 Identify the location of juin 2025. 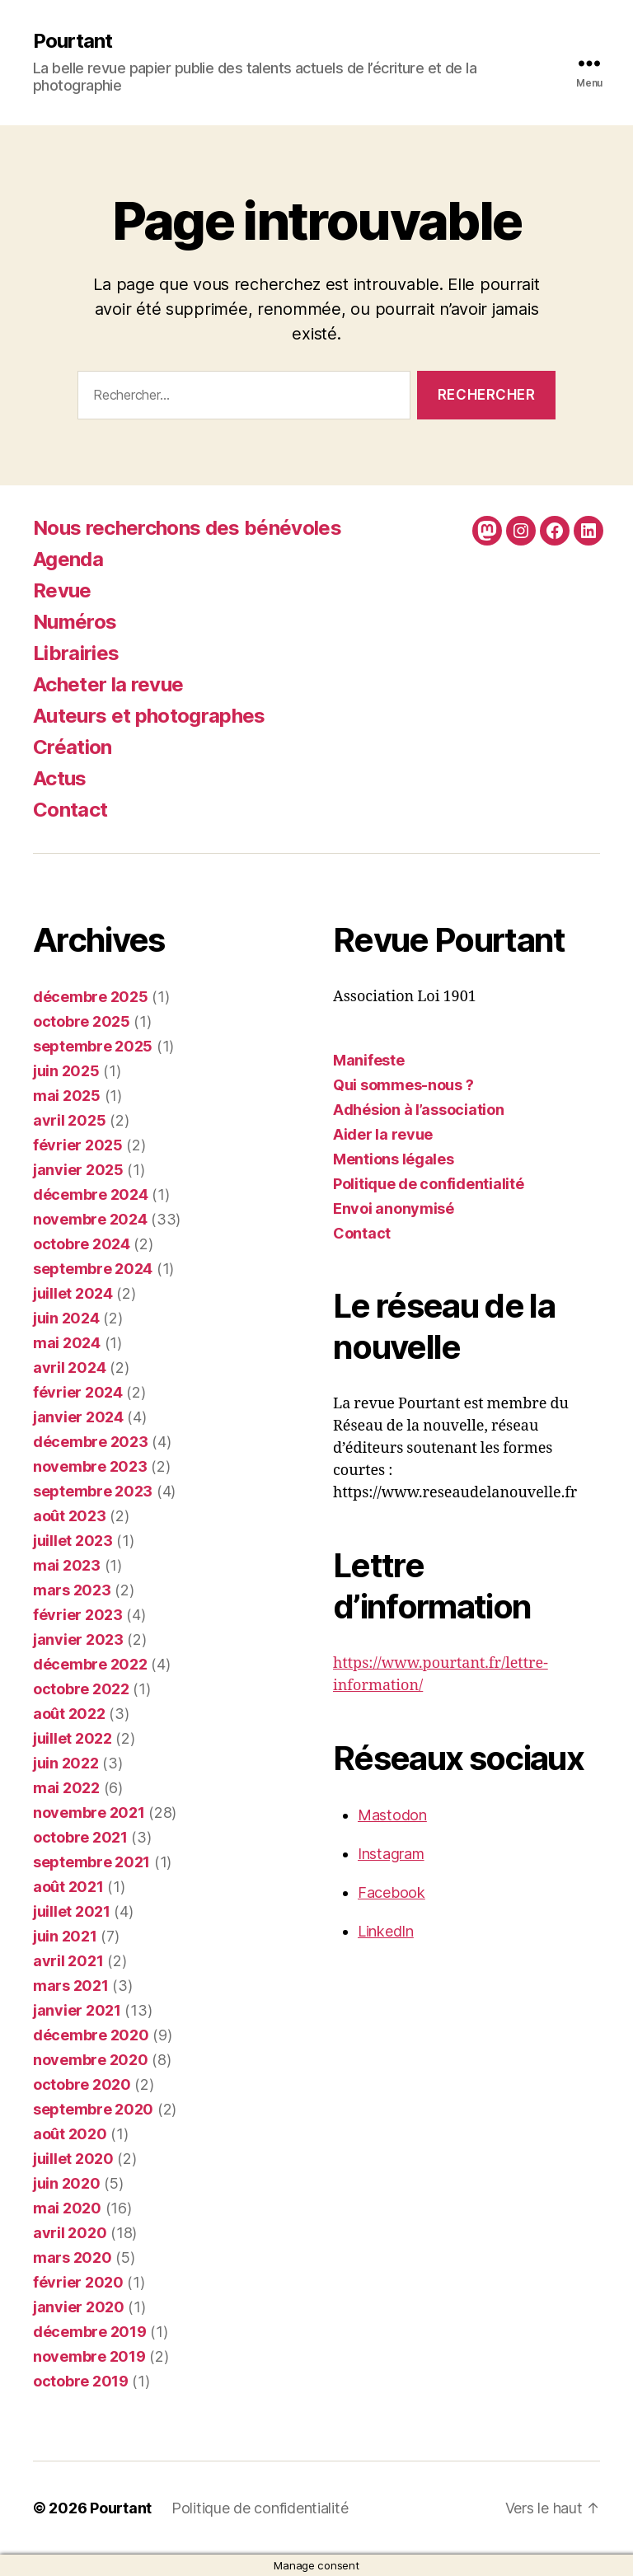
(66, 1071).